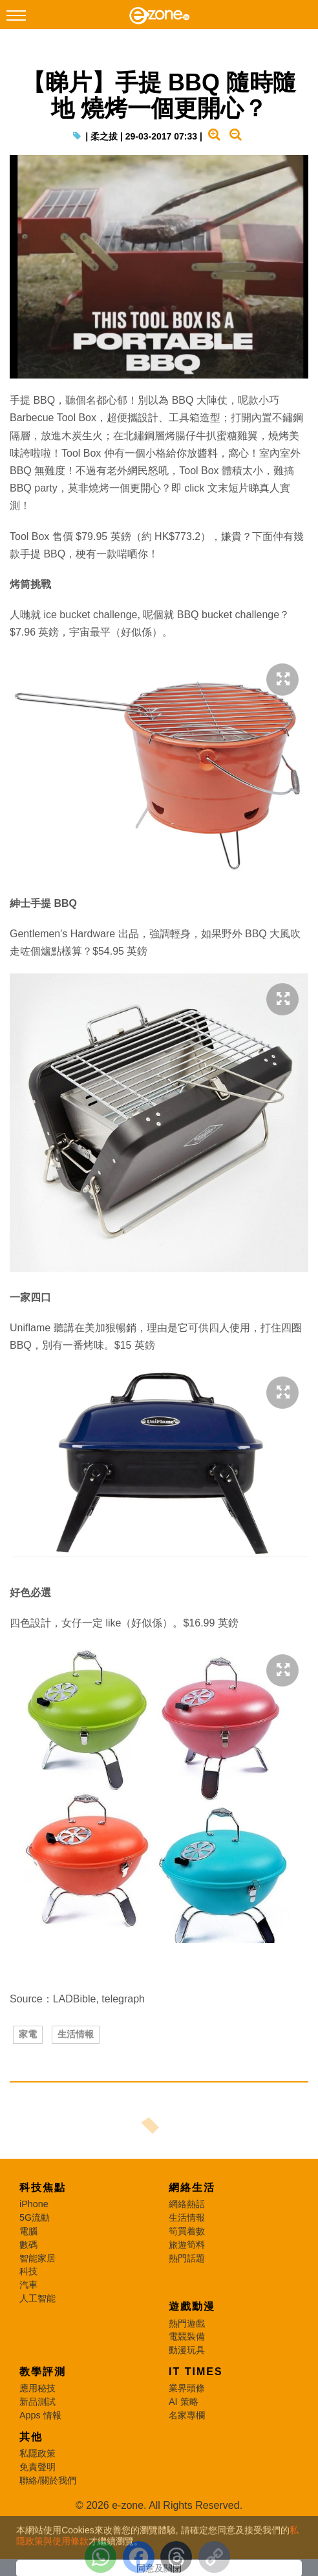 The image size is (318, 2576). What do you see at coordinates (37, 2298) in the screenshot?
I see `人工智能` at bounding box center [37, 2298].